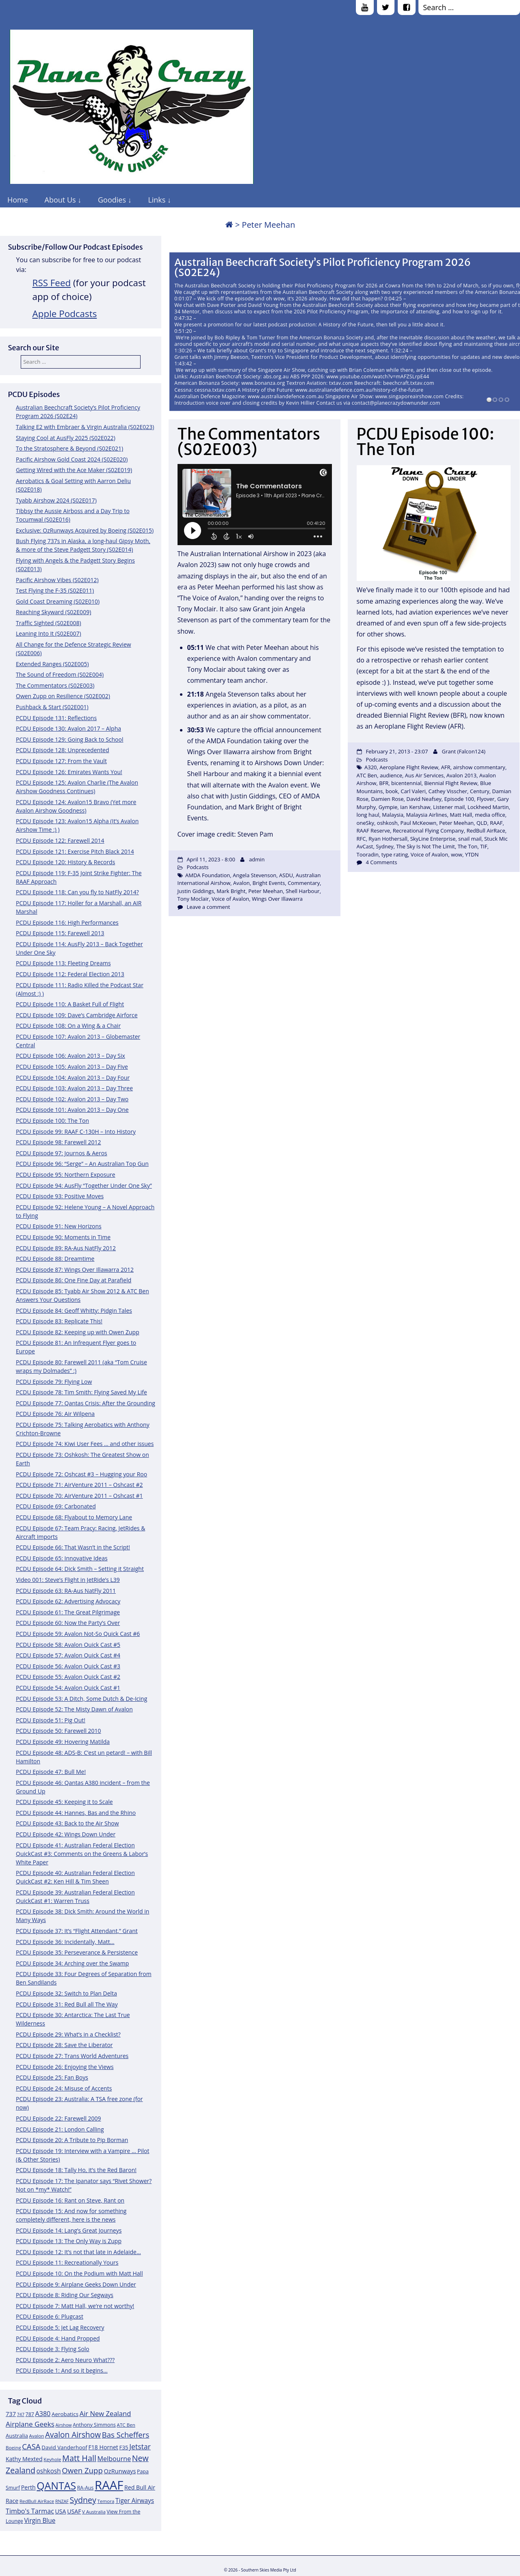 This screenshot has height=2576, width=520. Describe the element at coordinates (463, 751) in the screenshot. I see `Grant (Falcon124)` at that location.